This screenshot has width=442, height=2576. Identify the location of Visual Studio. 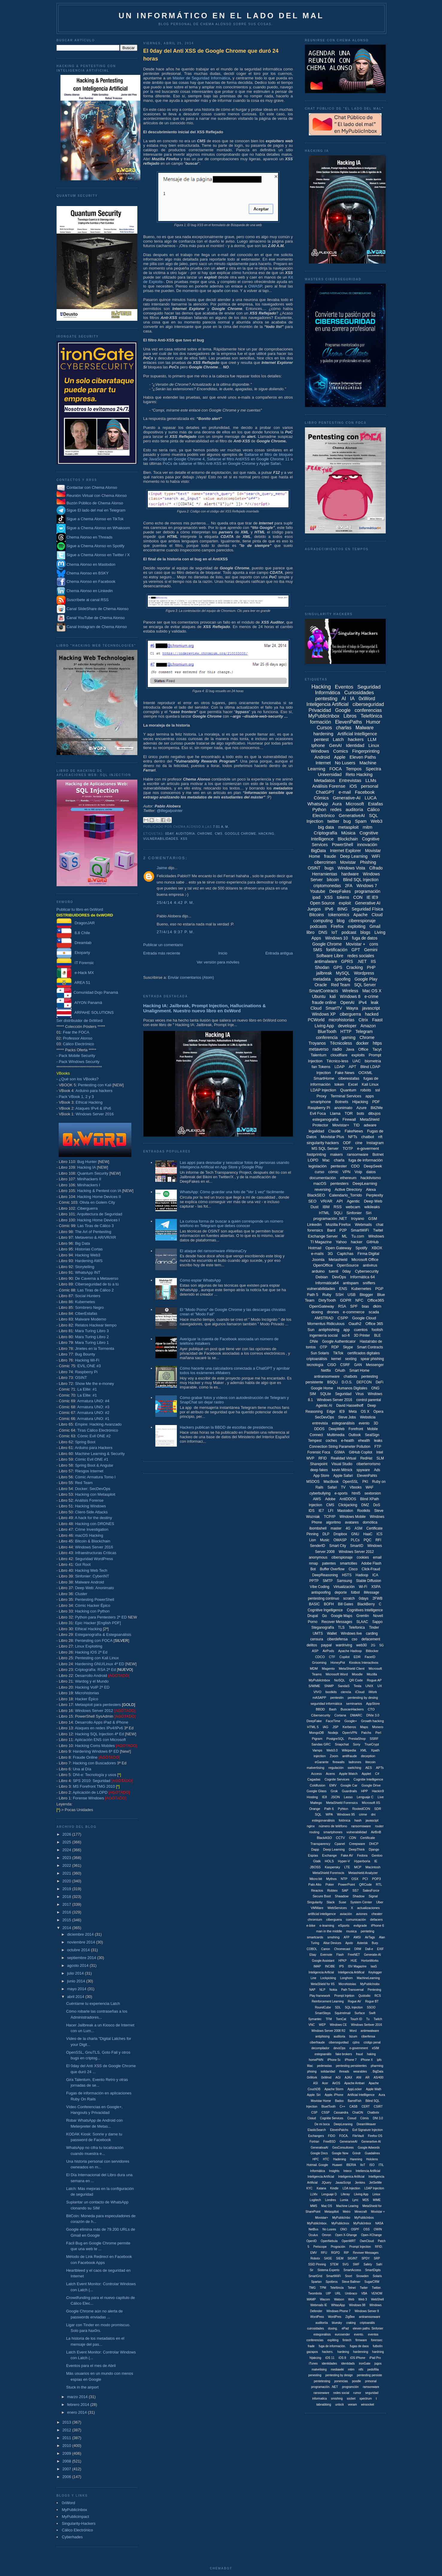
(342, 1464).